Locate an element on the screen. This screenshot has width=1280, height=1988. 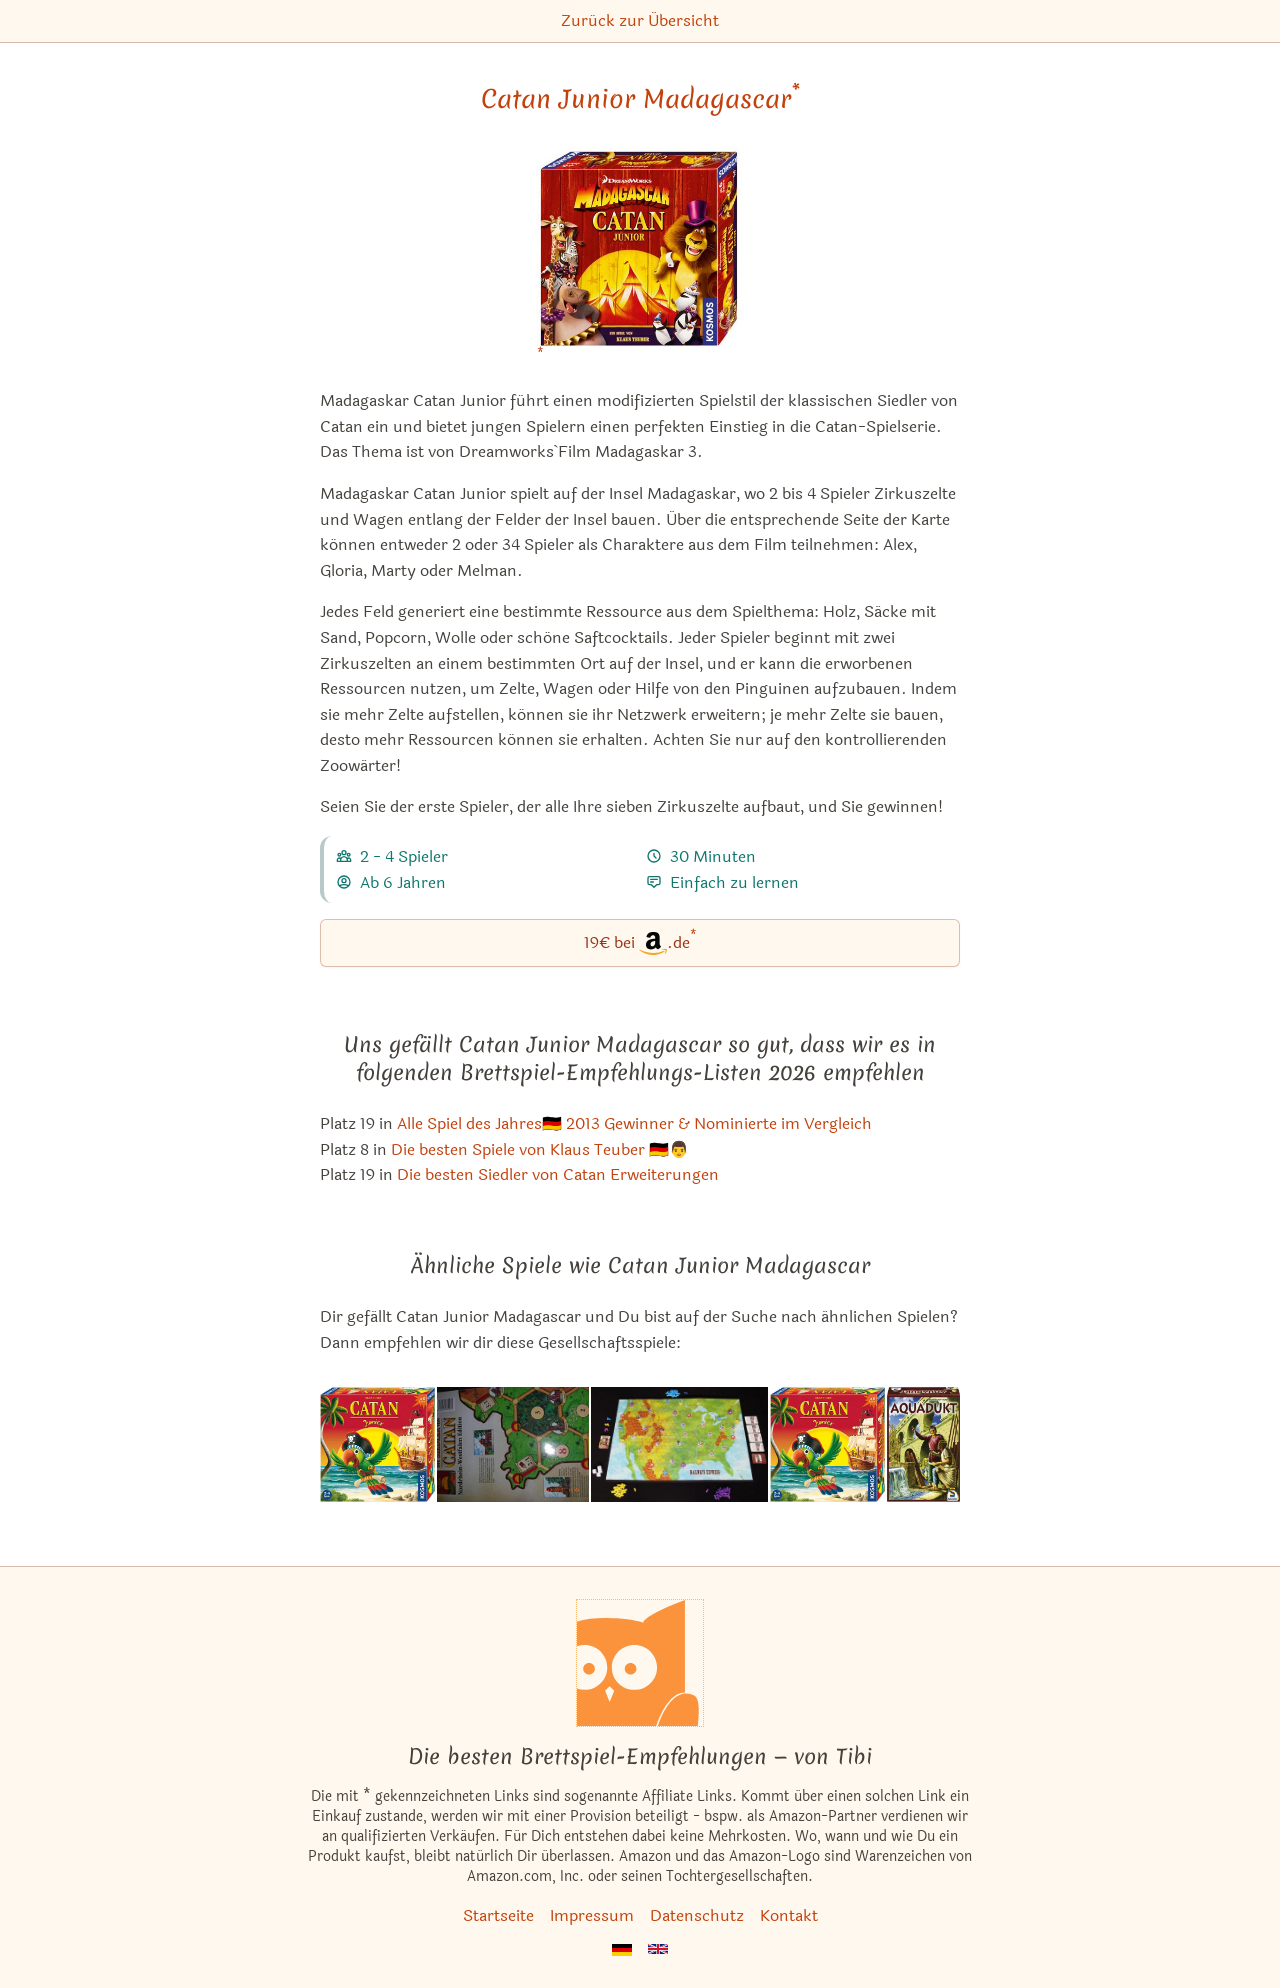
Die besten Spiele von Klaus Teuber 🇩🇪👨 [Catan Junior Madagascar ist bei uns auch in dieser Liste] is located at coordinates (540, 1149).